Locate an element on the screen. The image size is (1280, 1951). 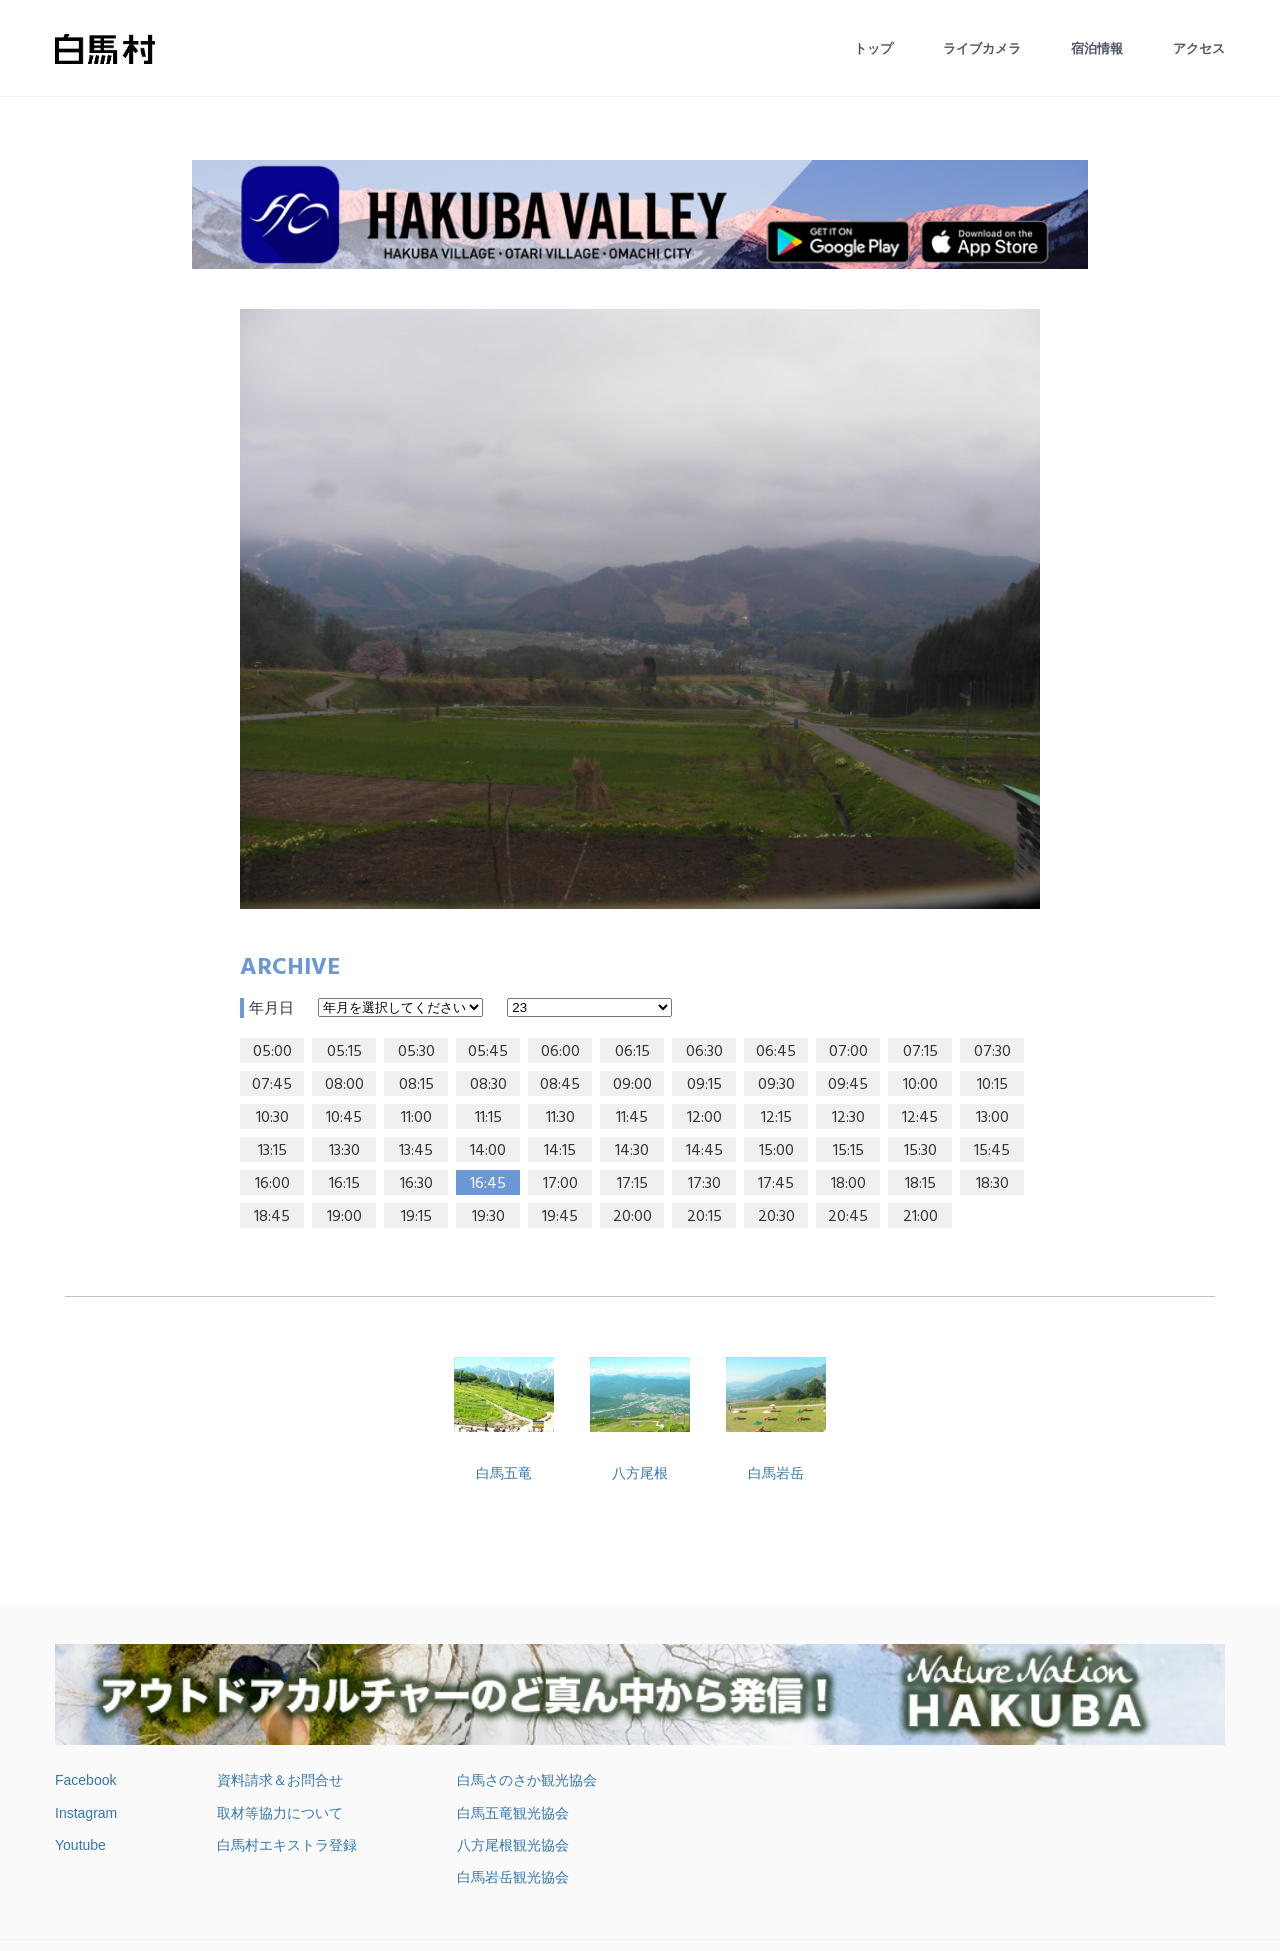
14:30 is located at coordinates (632, 1151).